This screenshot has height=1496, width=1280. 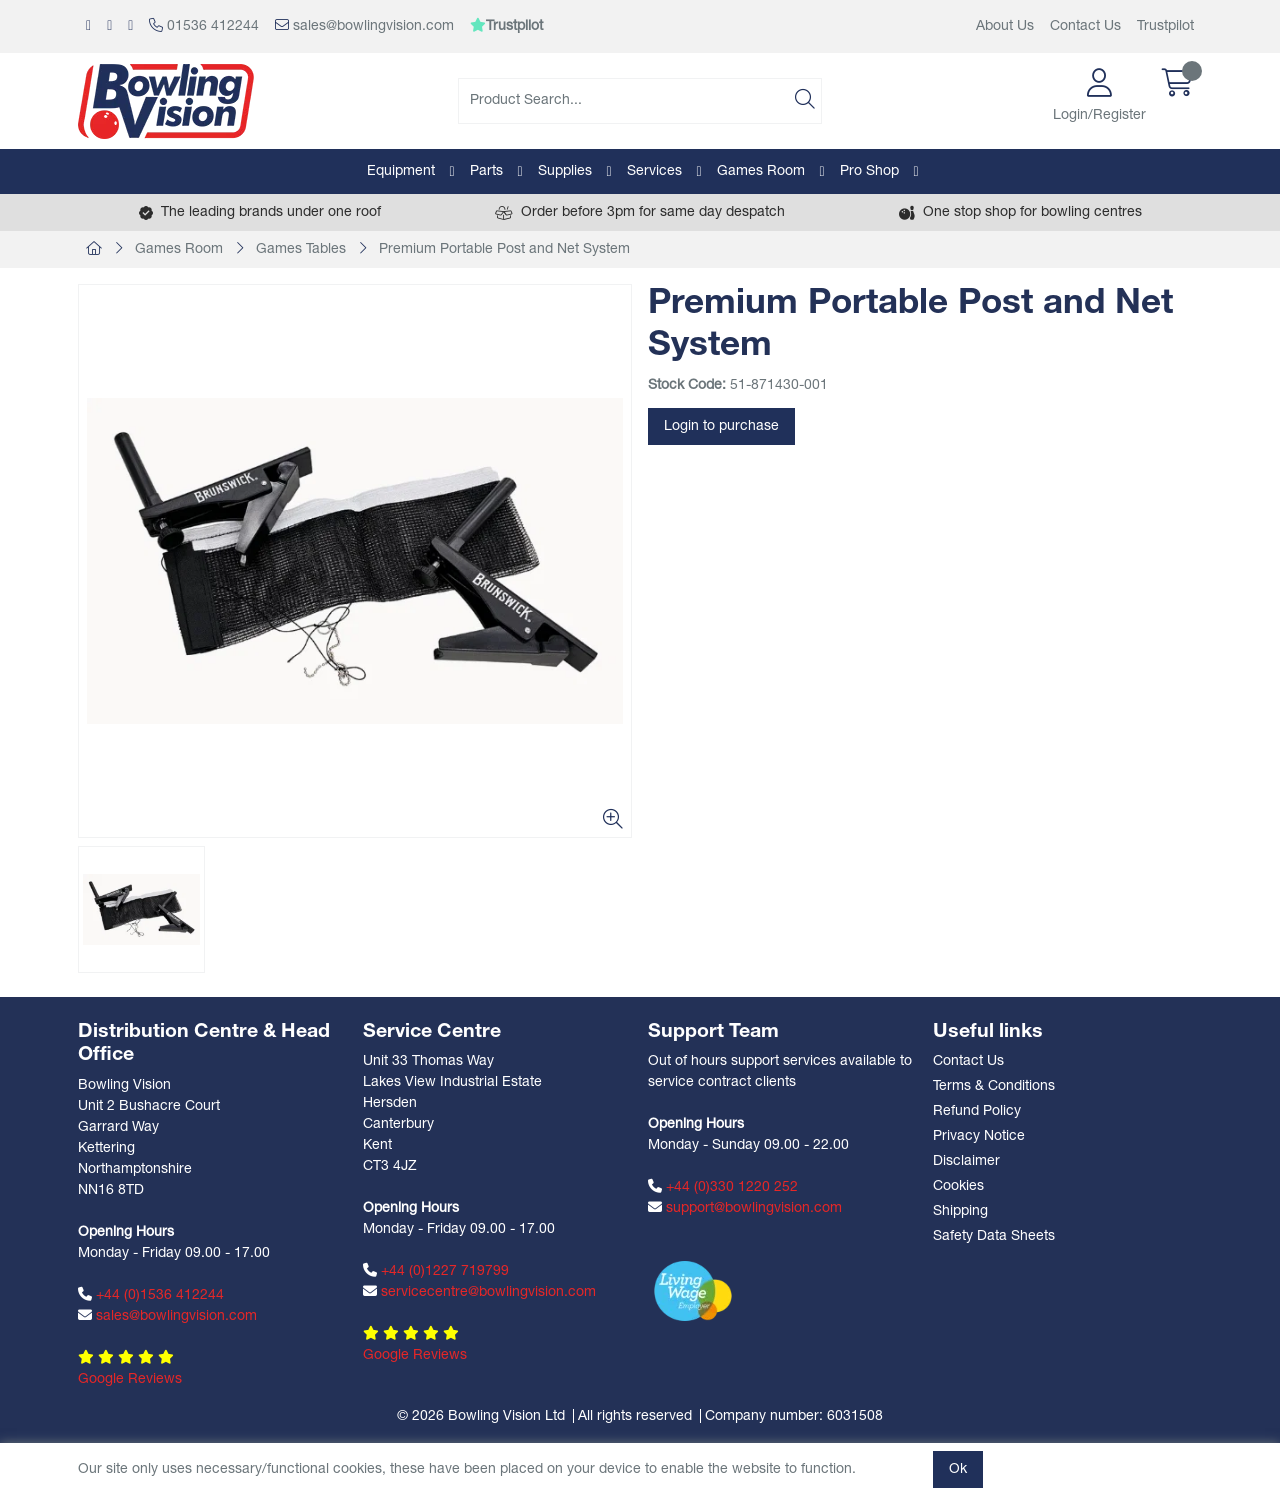 I want to click on +44 (0)1536 412244, so click(x=151, y=1295).